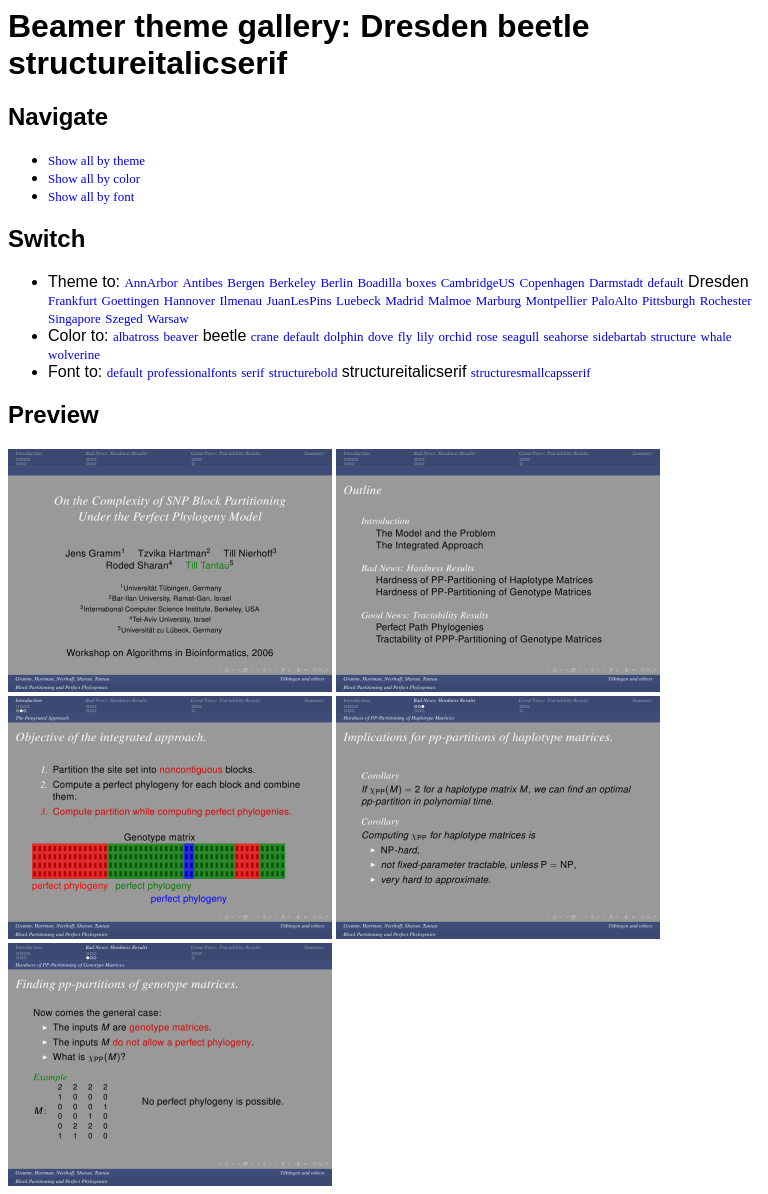 The width and height of the screenshot is (768, 1194). Describe the element at coordinates (619, 336) in the screenshot. I see `sidebartab` at that location.